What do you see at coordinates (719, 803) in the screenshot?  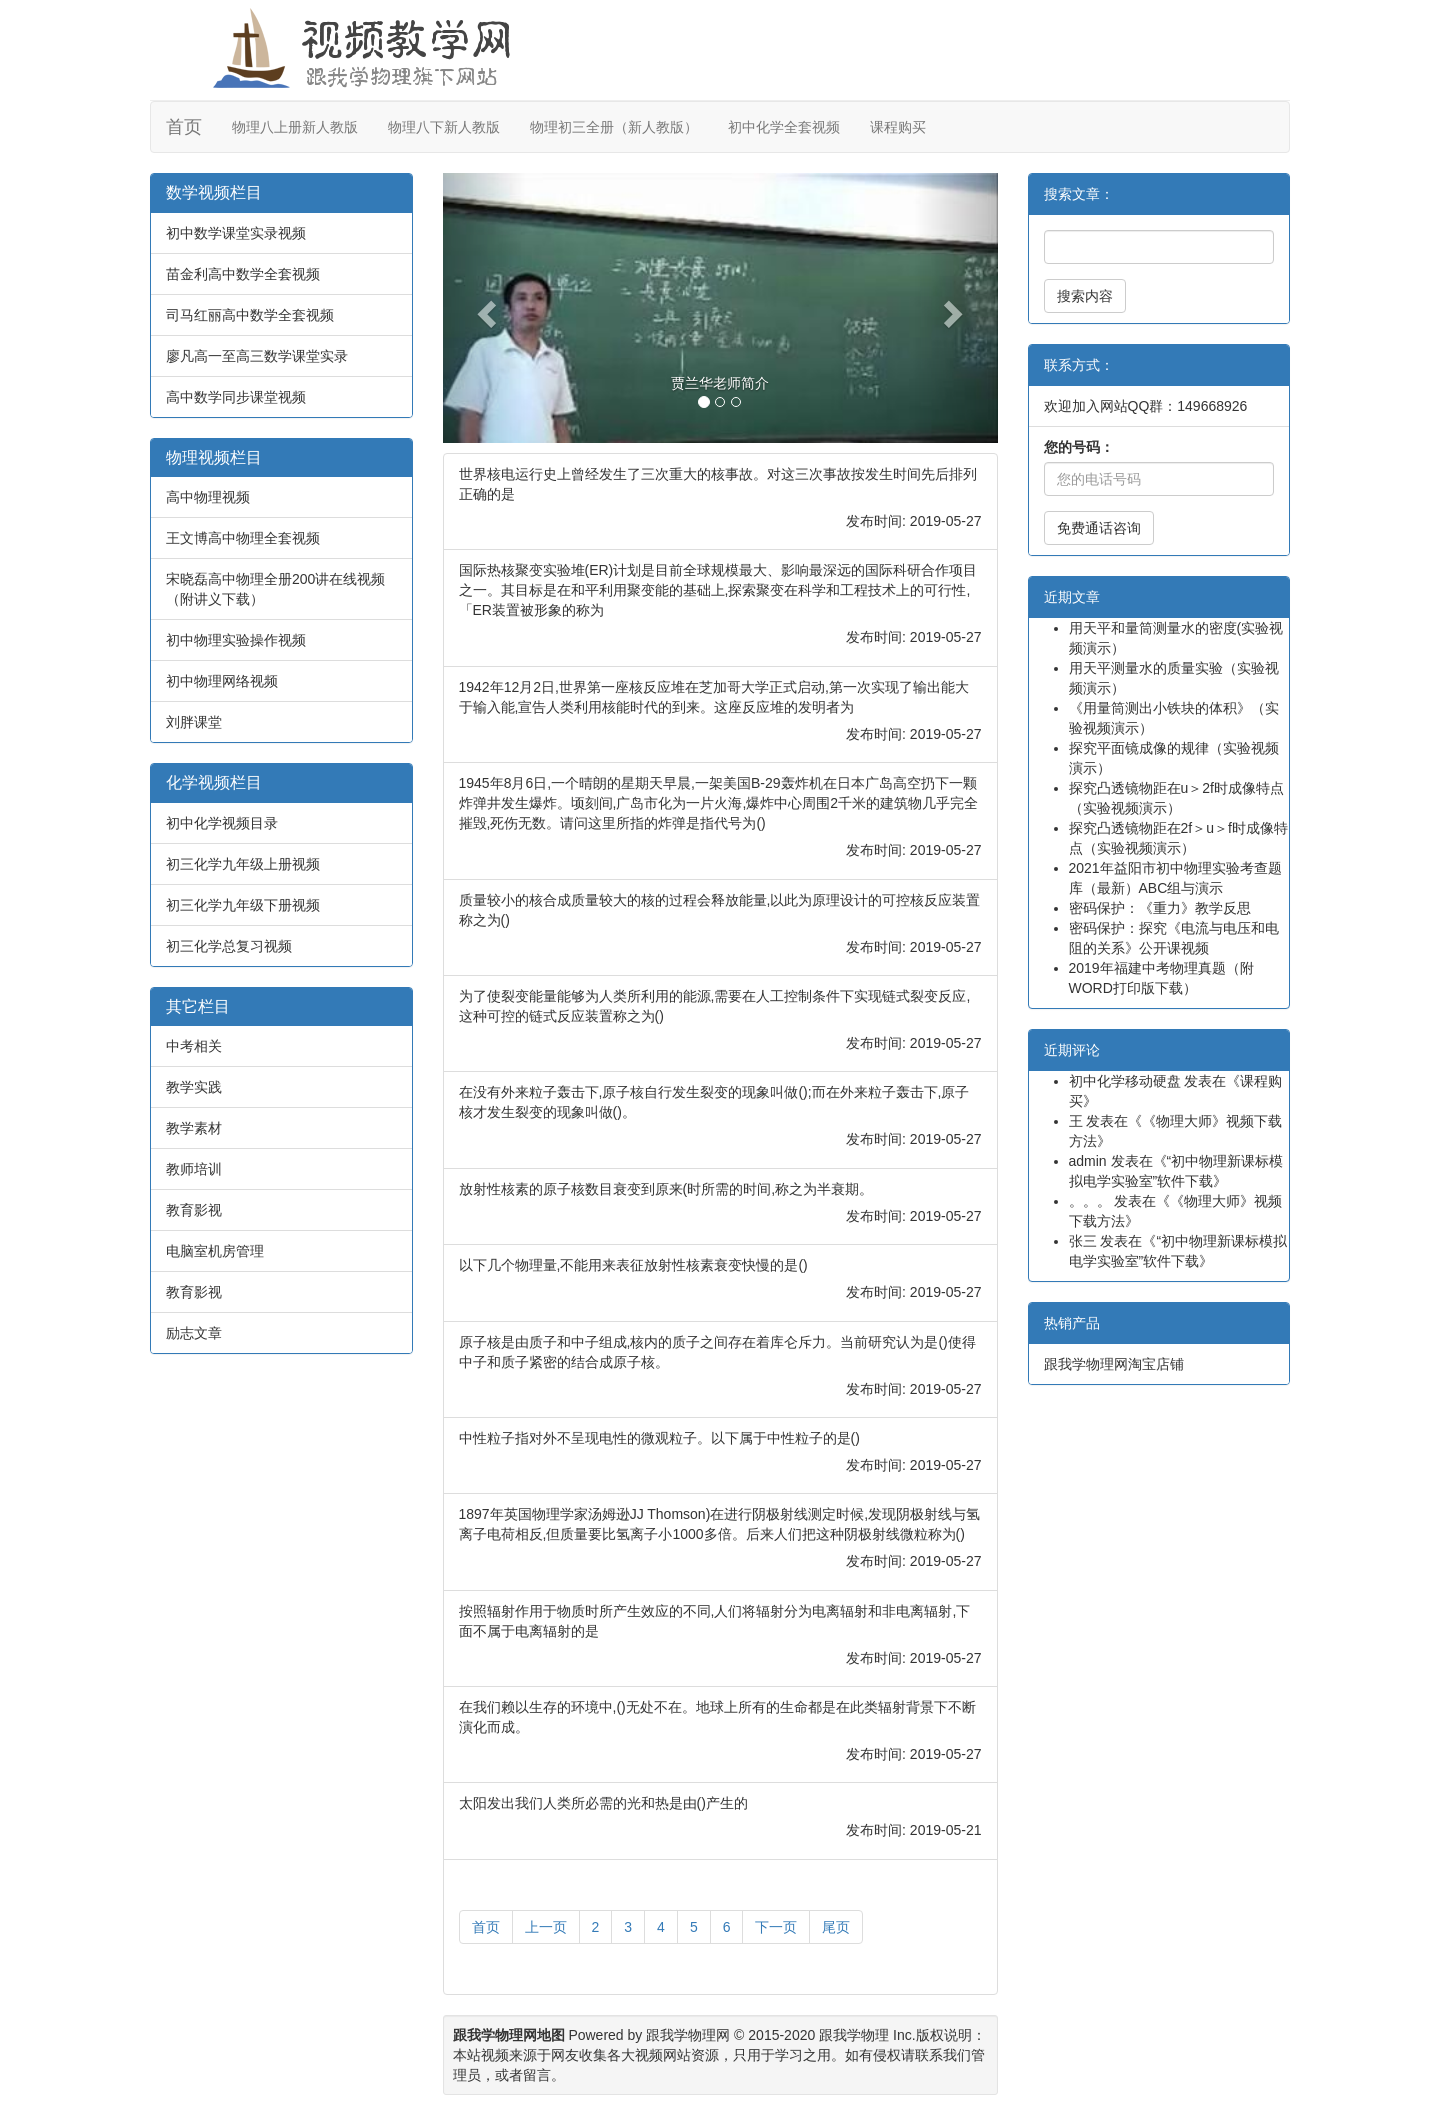 I see `1945年8月6日,一个晴朗的星期天早晨,一架美国B-29轰炸机在日本广岛高空扔下一颗炸弹井发生爆炸。顷刻间,广岛市化为一片火海,爆炸中心周围2千米的建筑物几乎完全摧毁,死伤无数。请问这里所指的炸弹是指代号为()` at bounding box center [719, 803].